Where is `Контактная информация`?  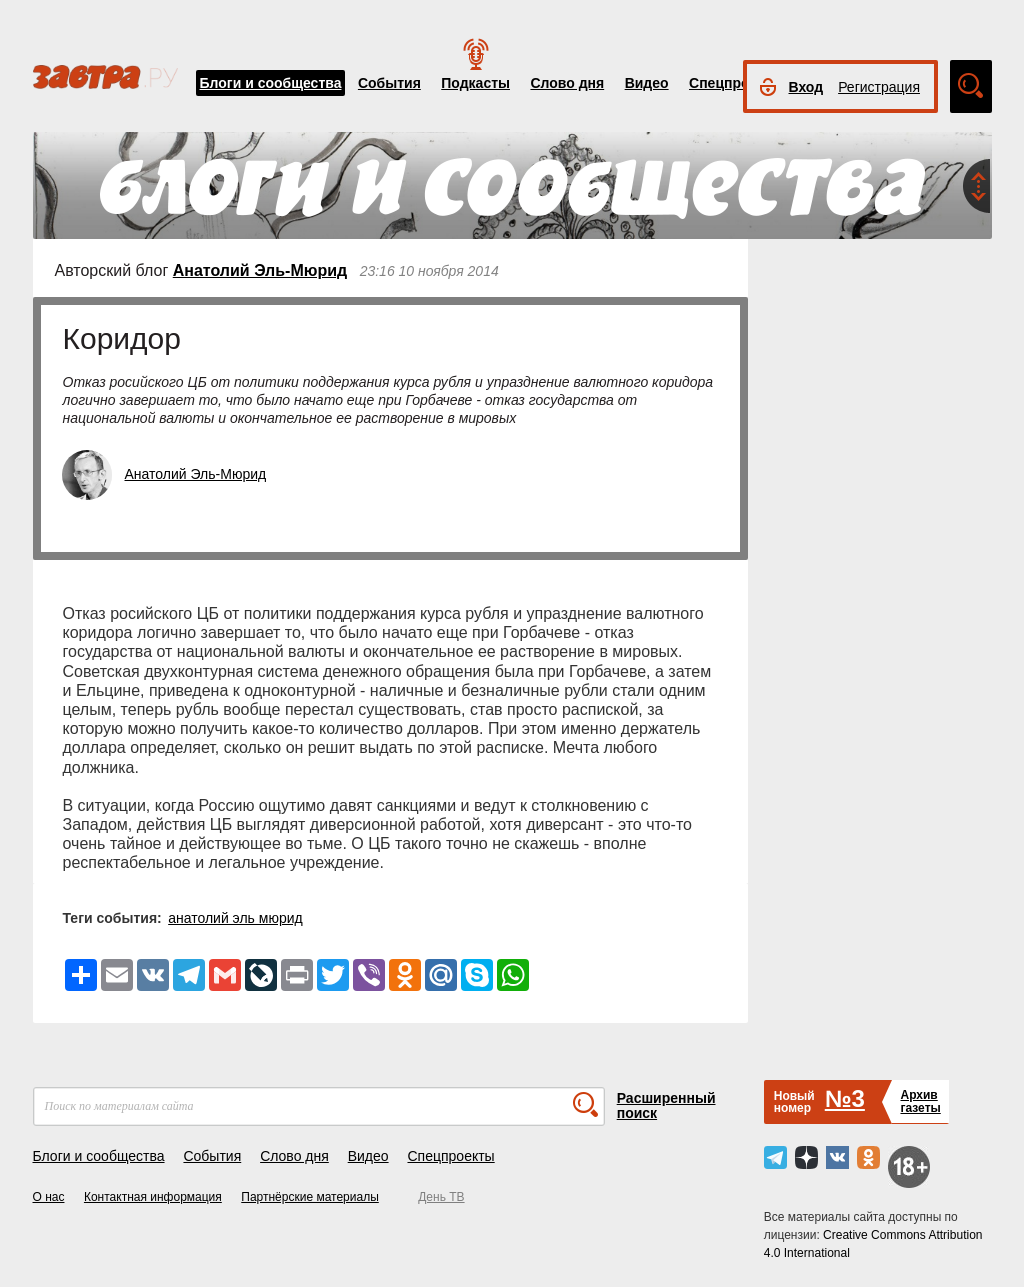
Контактная информация is located at coordinates (153, 1197).